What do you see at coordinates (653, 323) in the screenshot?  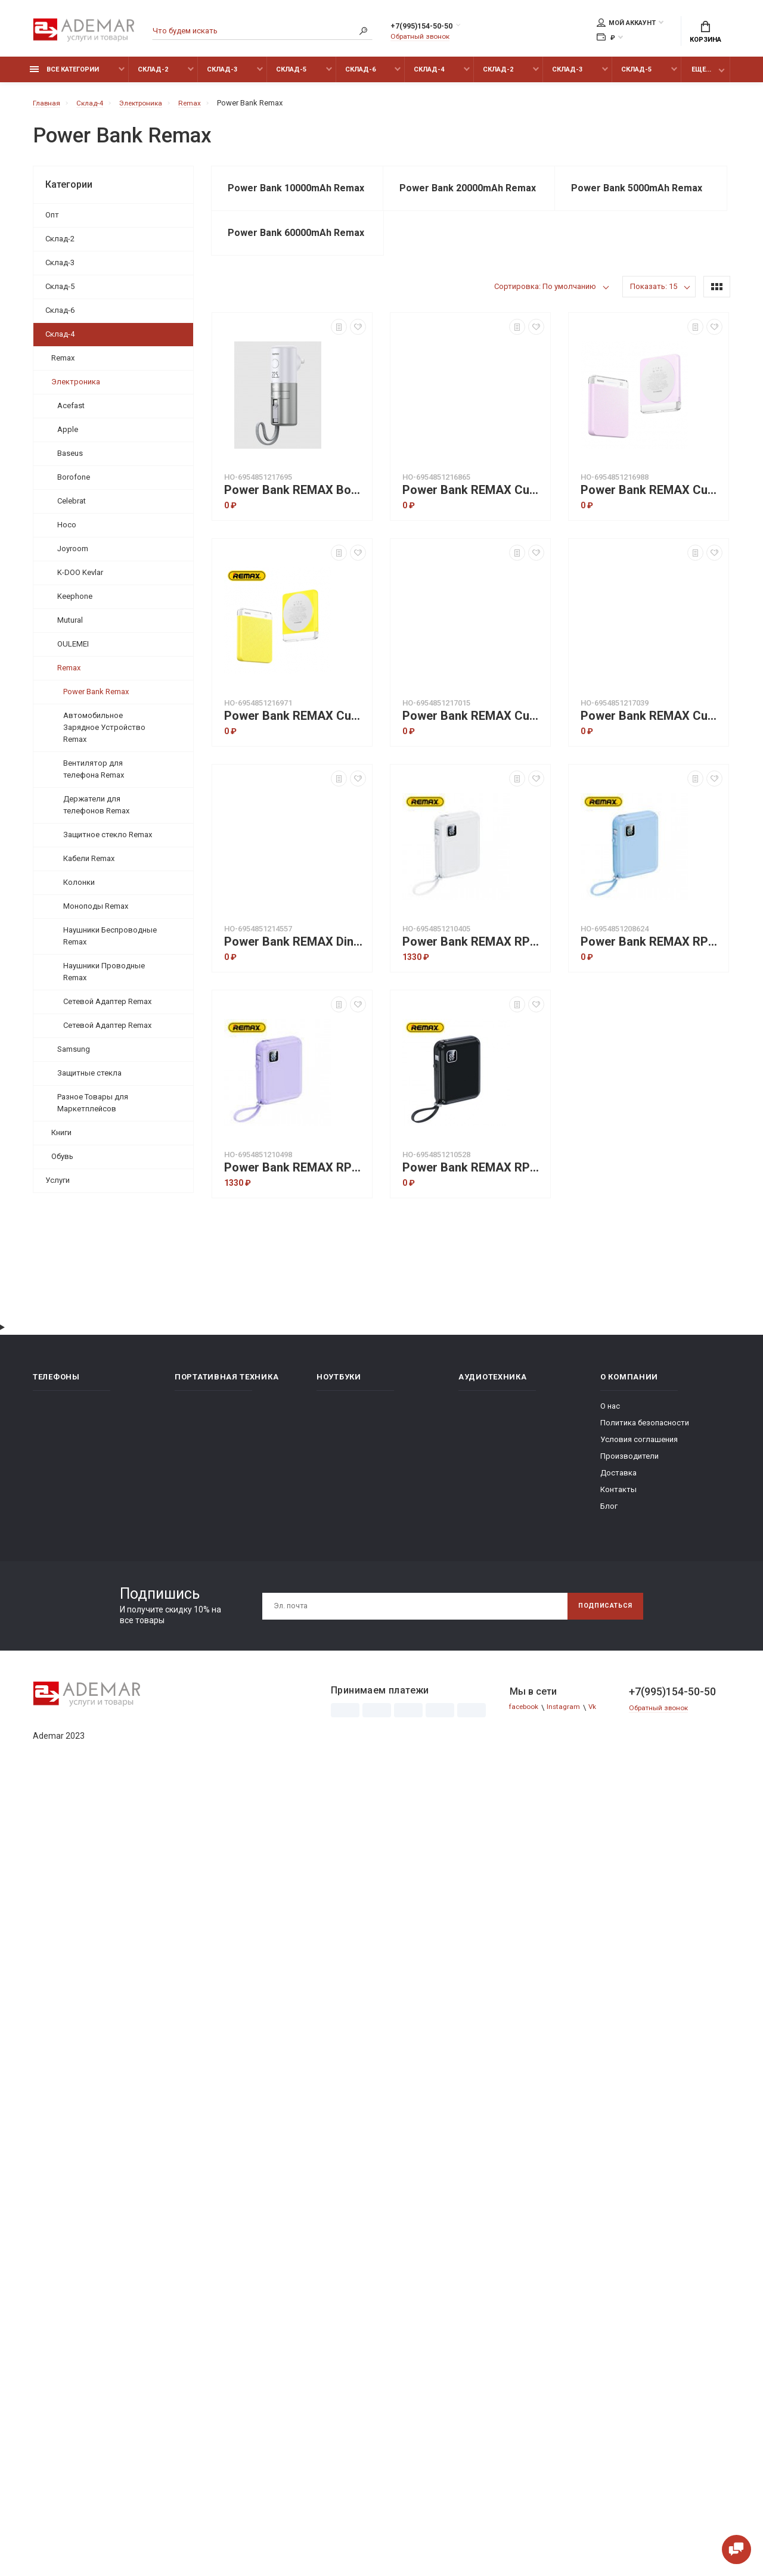 I see `Показать: 15` at bounding box center [653, 323].